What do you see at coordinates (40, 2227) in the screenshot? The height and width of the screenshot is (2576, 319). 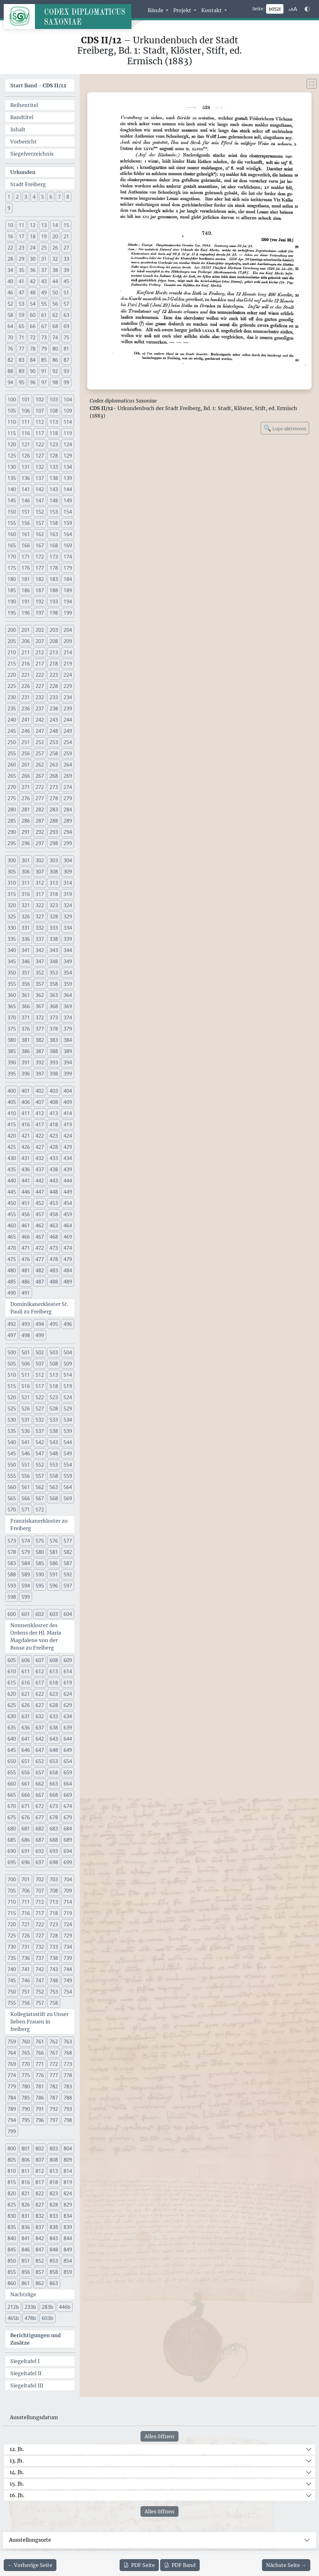 I see `837 [button]` at bounding box center [40, 2227].